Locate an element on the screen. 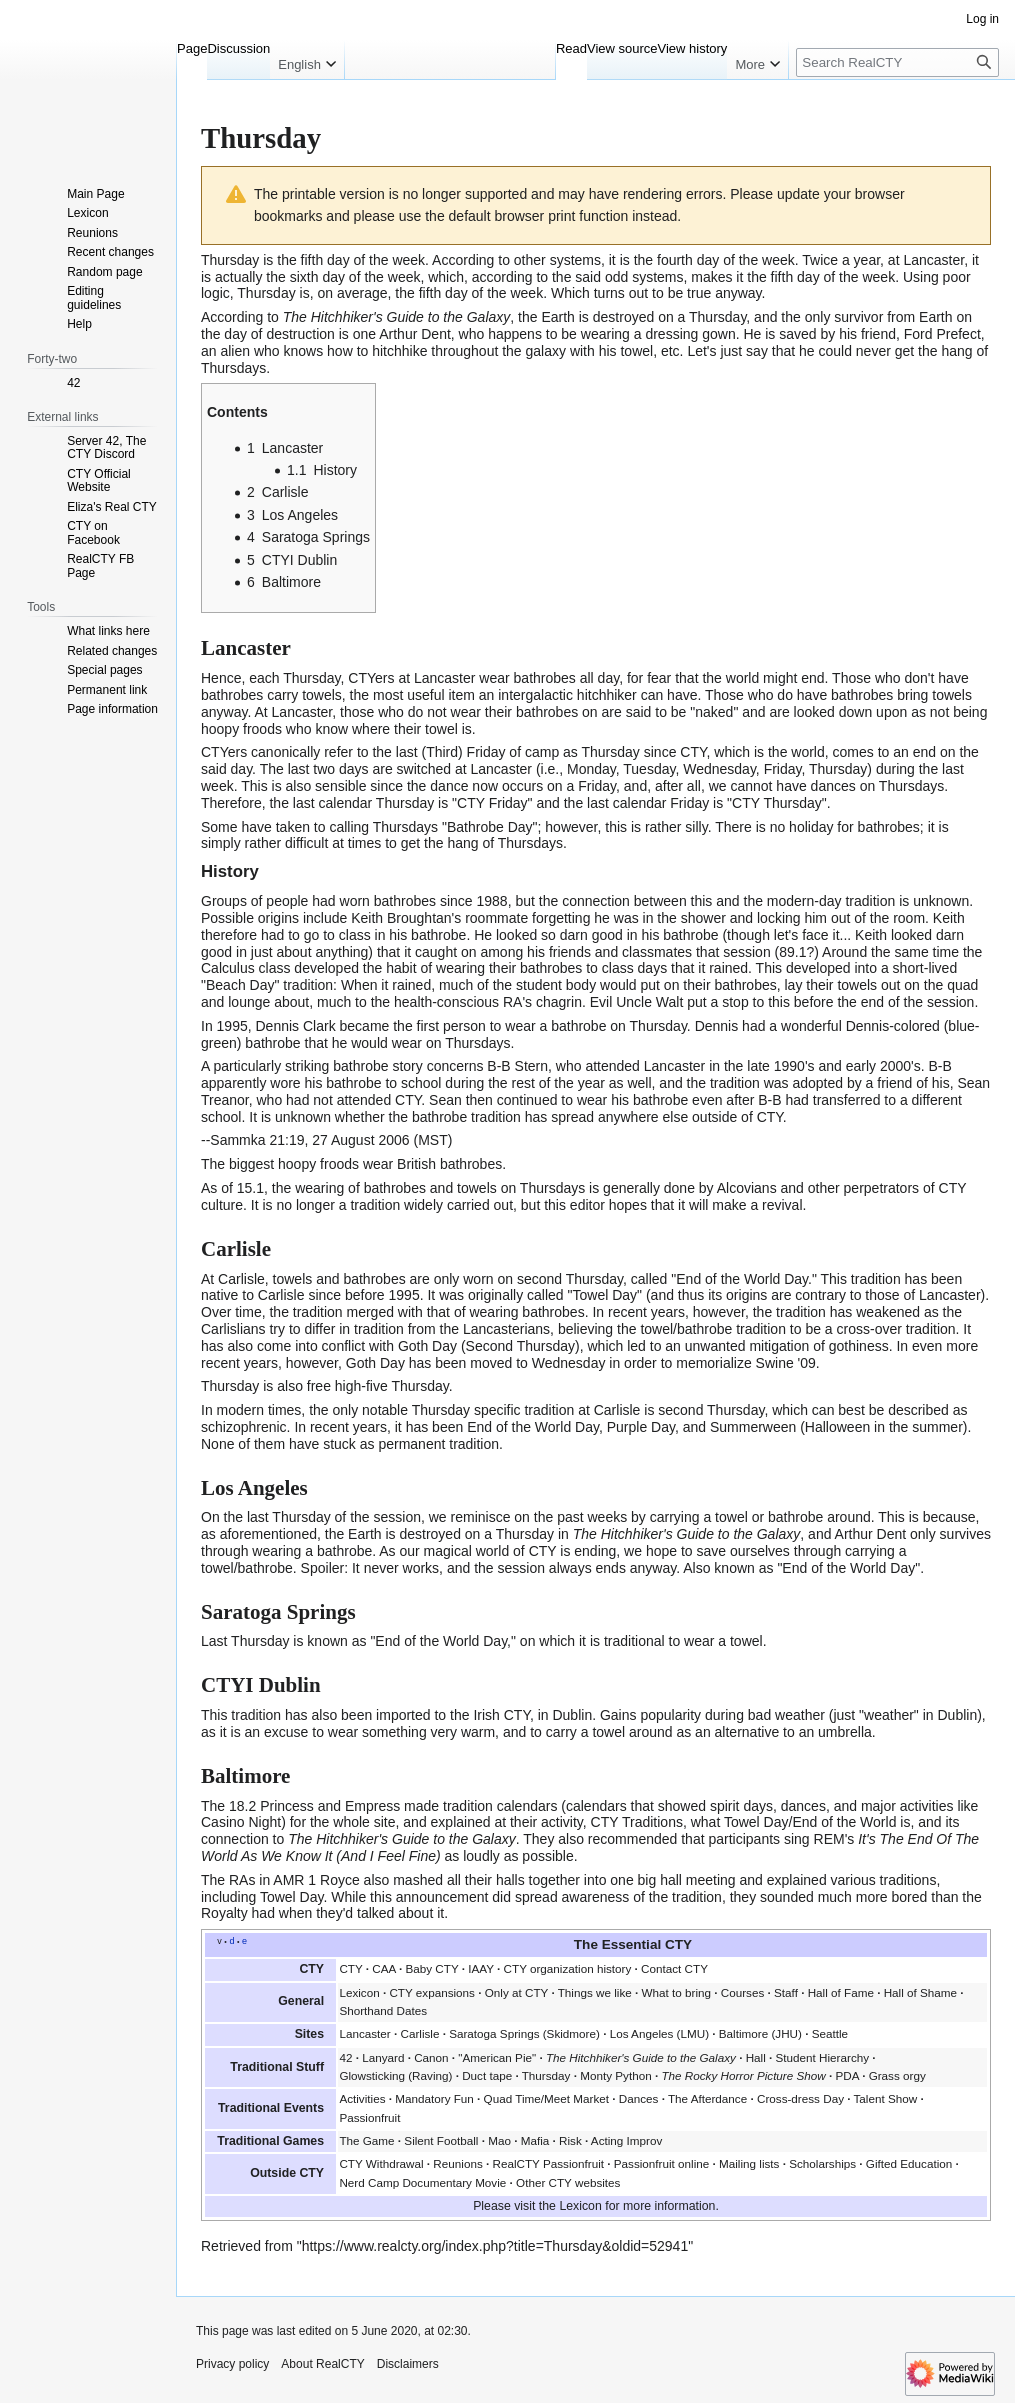 The image size is (1015, 2403). Duct tape is located at coordinates (487, 2075).